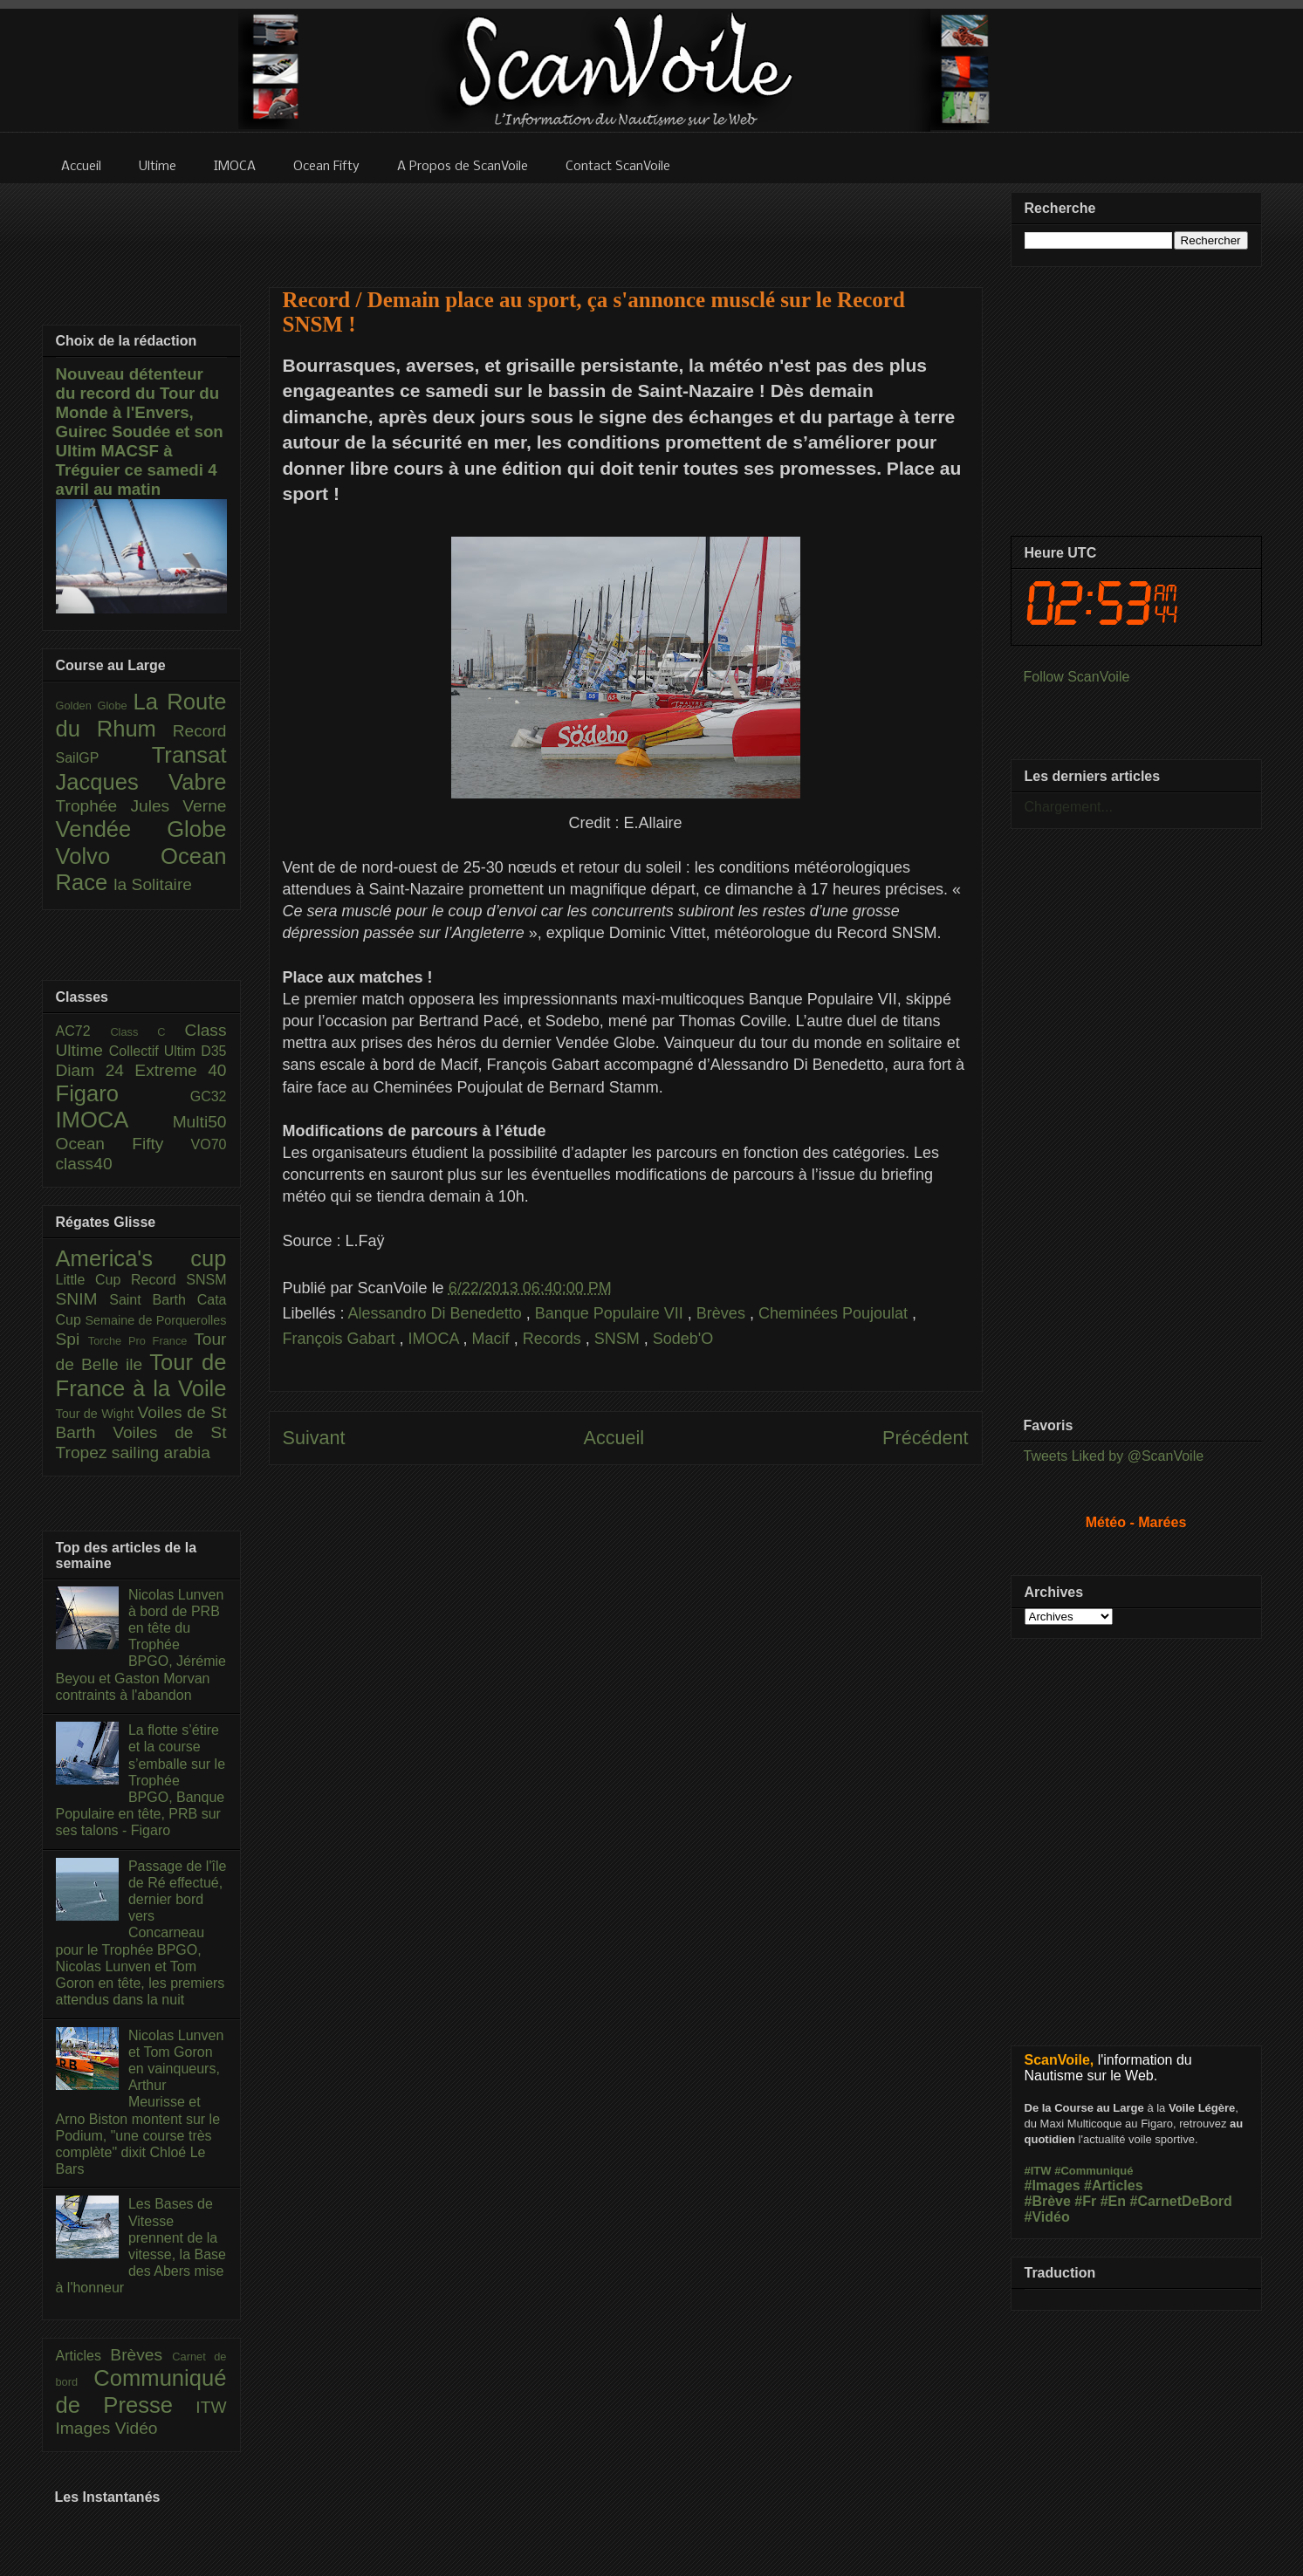  I want to click on Spi, so click(72, 1339).